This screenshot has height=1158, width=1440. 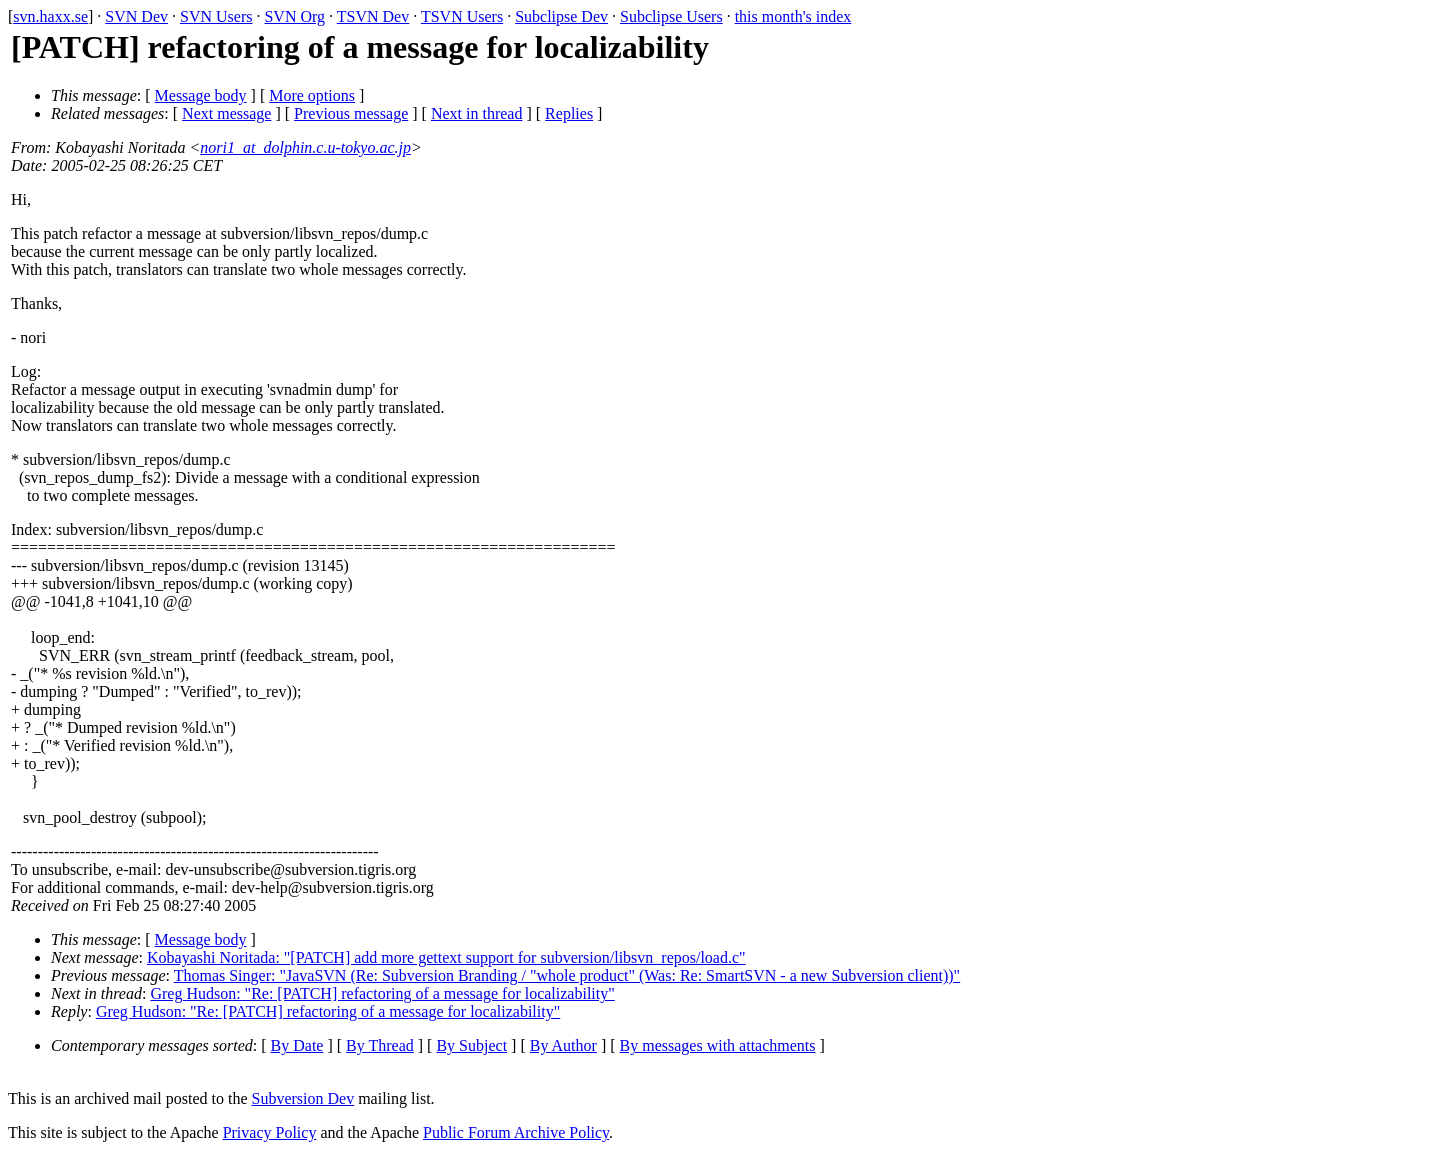 I want to click on Message body, so click(x=201, y=95).